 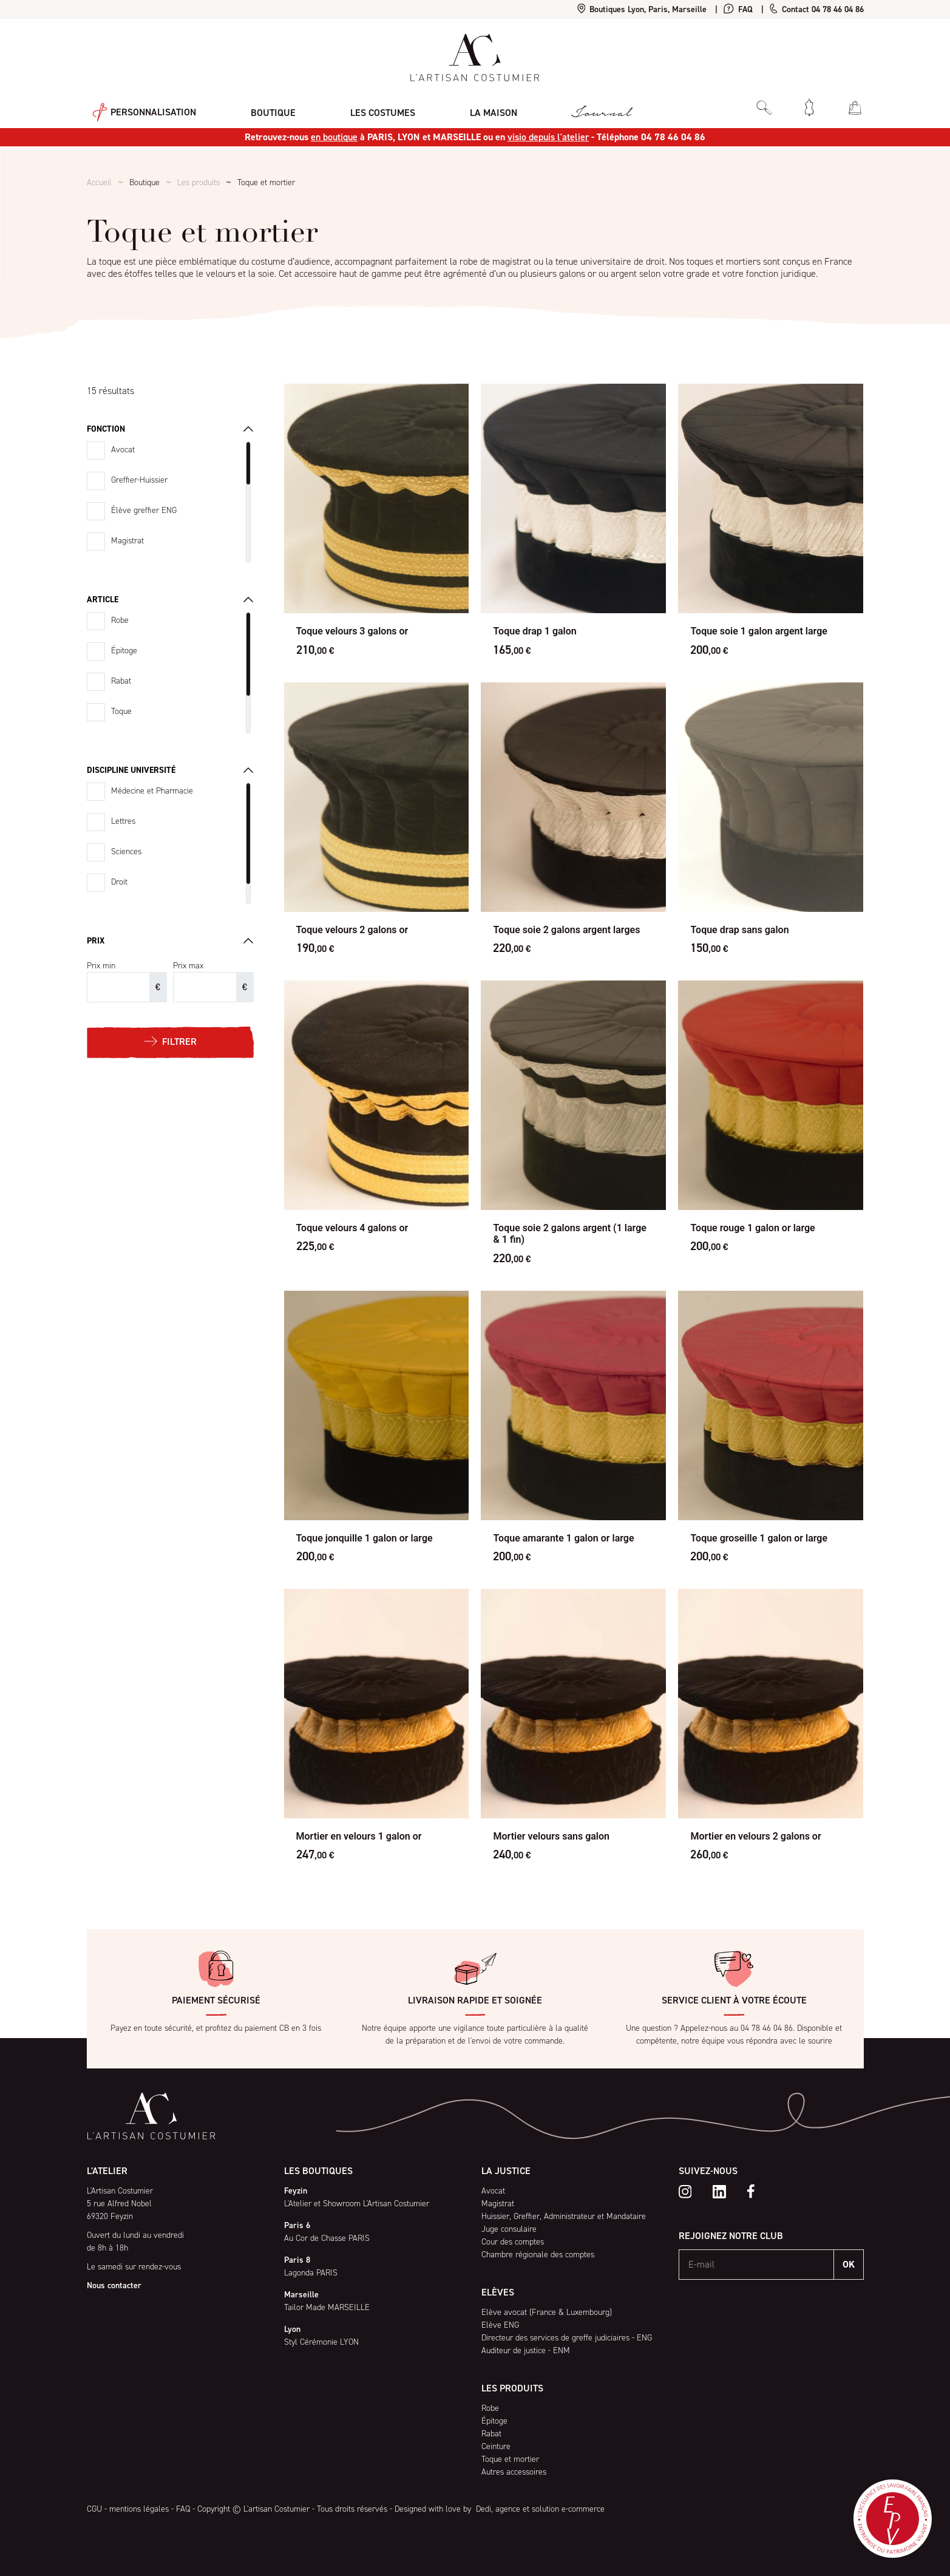 I want to click on Médecine et Pharmacie, so click(x=152, y=791).